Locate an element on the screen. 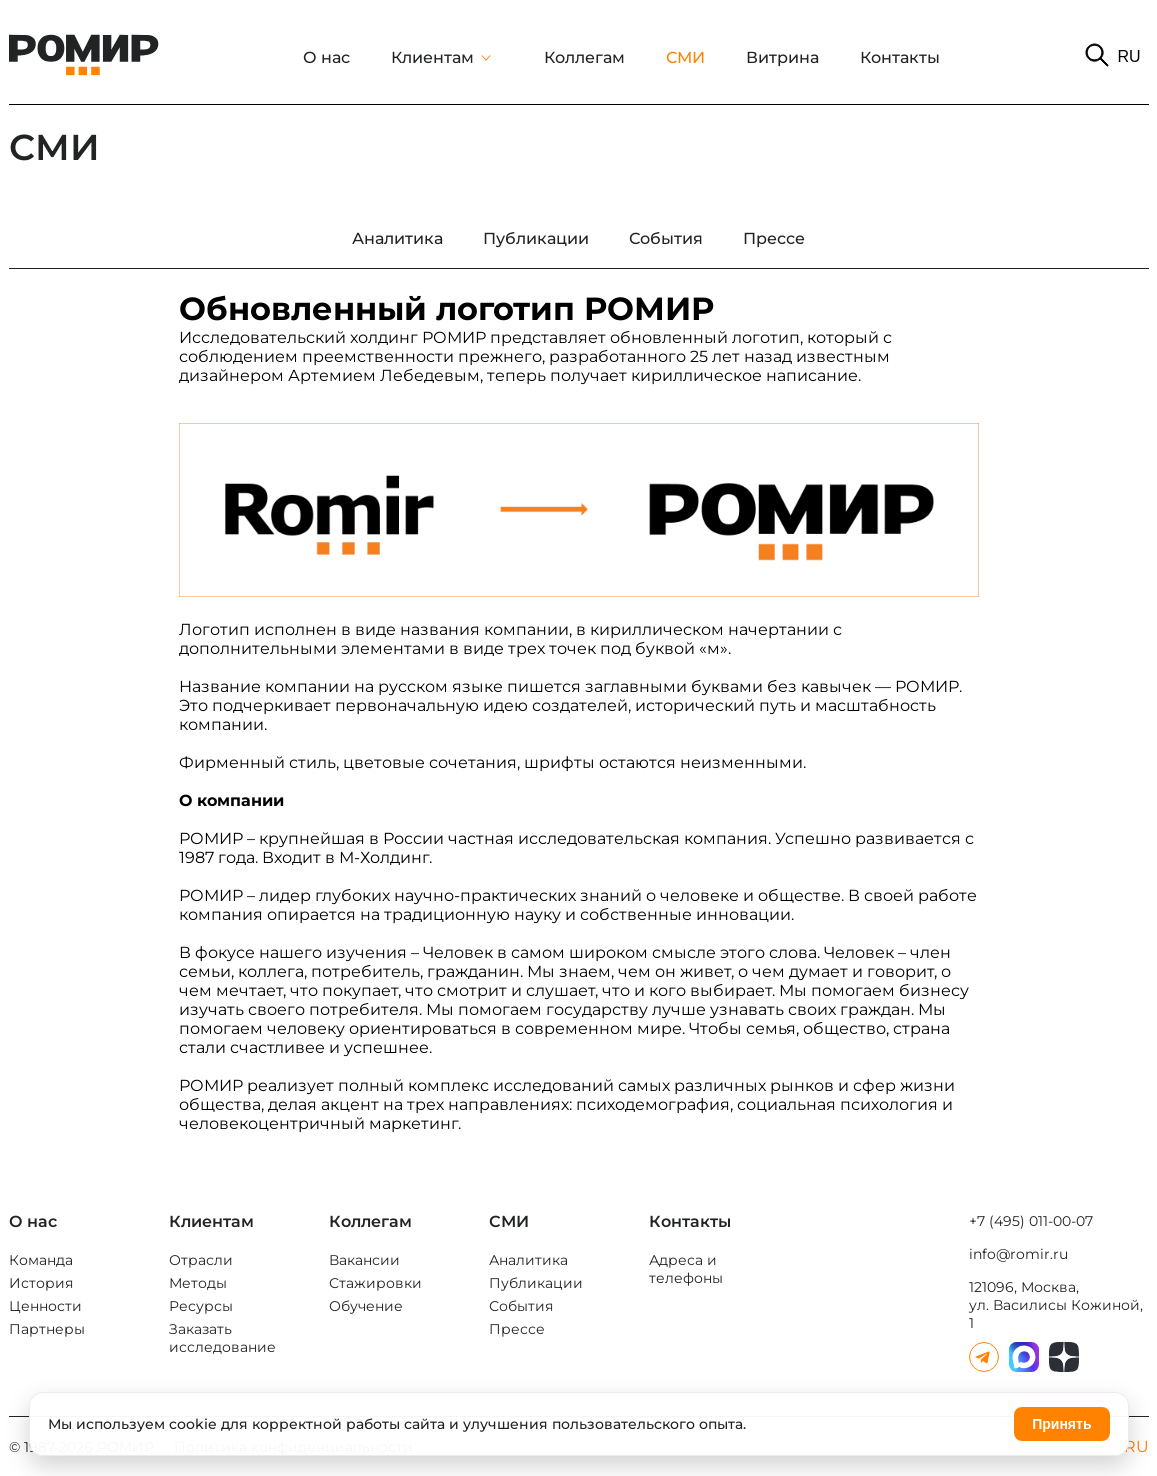 This screenshot has height=1476, width=1157. RU is located at coordinates (1128, 56).